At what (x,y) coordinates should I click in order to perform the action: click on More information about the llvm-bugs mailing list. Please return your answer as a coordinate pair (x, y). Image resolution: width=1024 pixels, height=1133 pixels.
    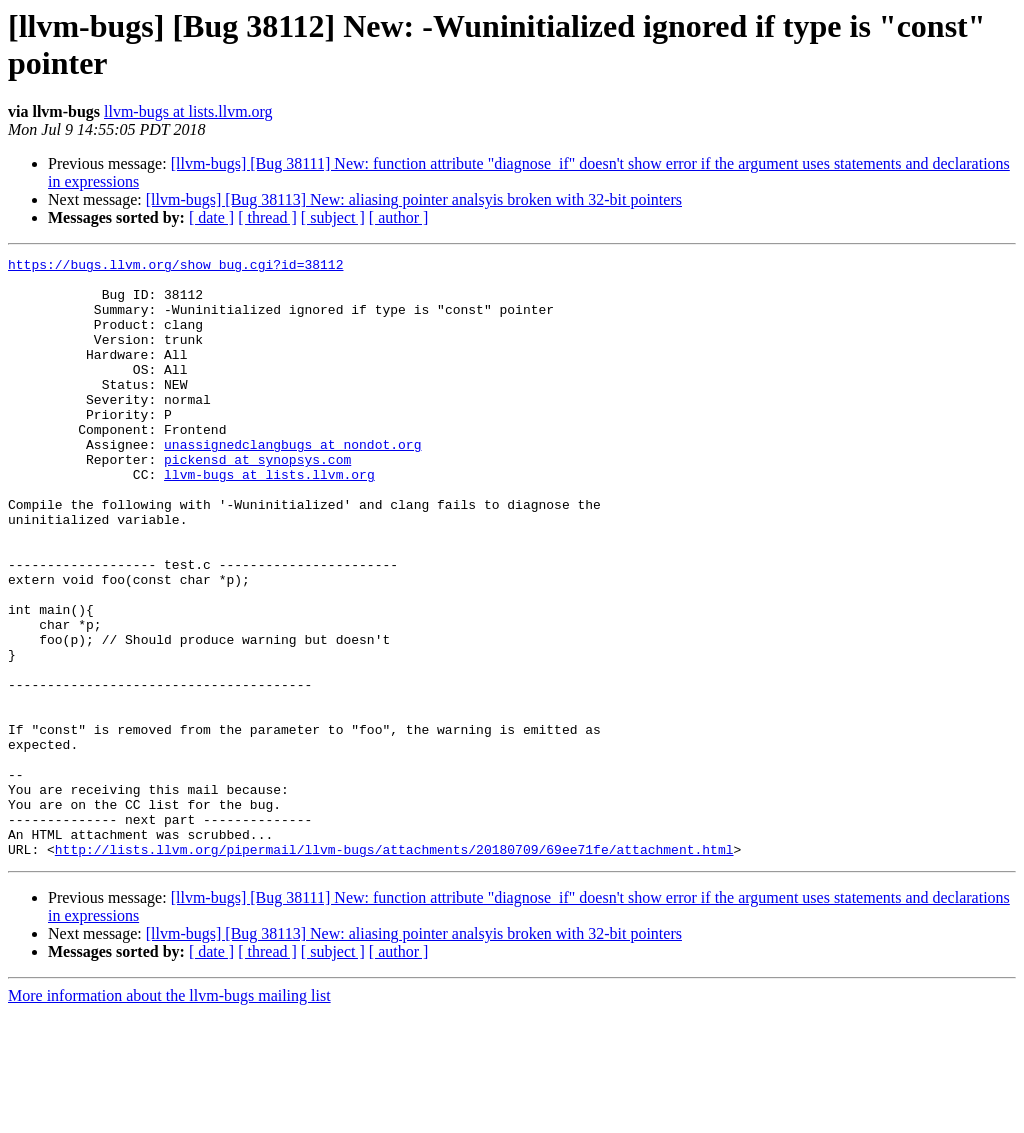
    Looking at the image, I should click on (169, 1115).